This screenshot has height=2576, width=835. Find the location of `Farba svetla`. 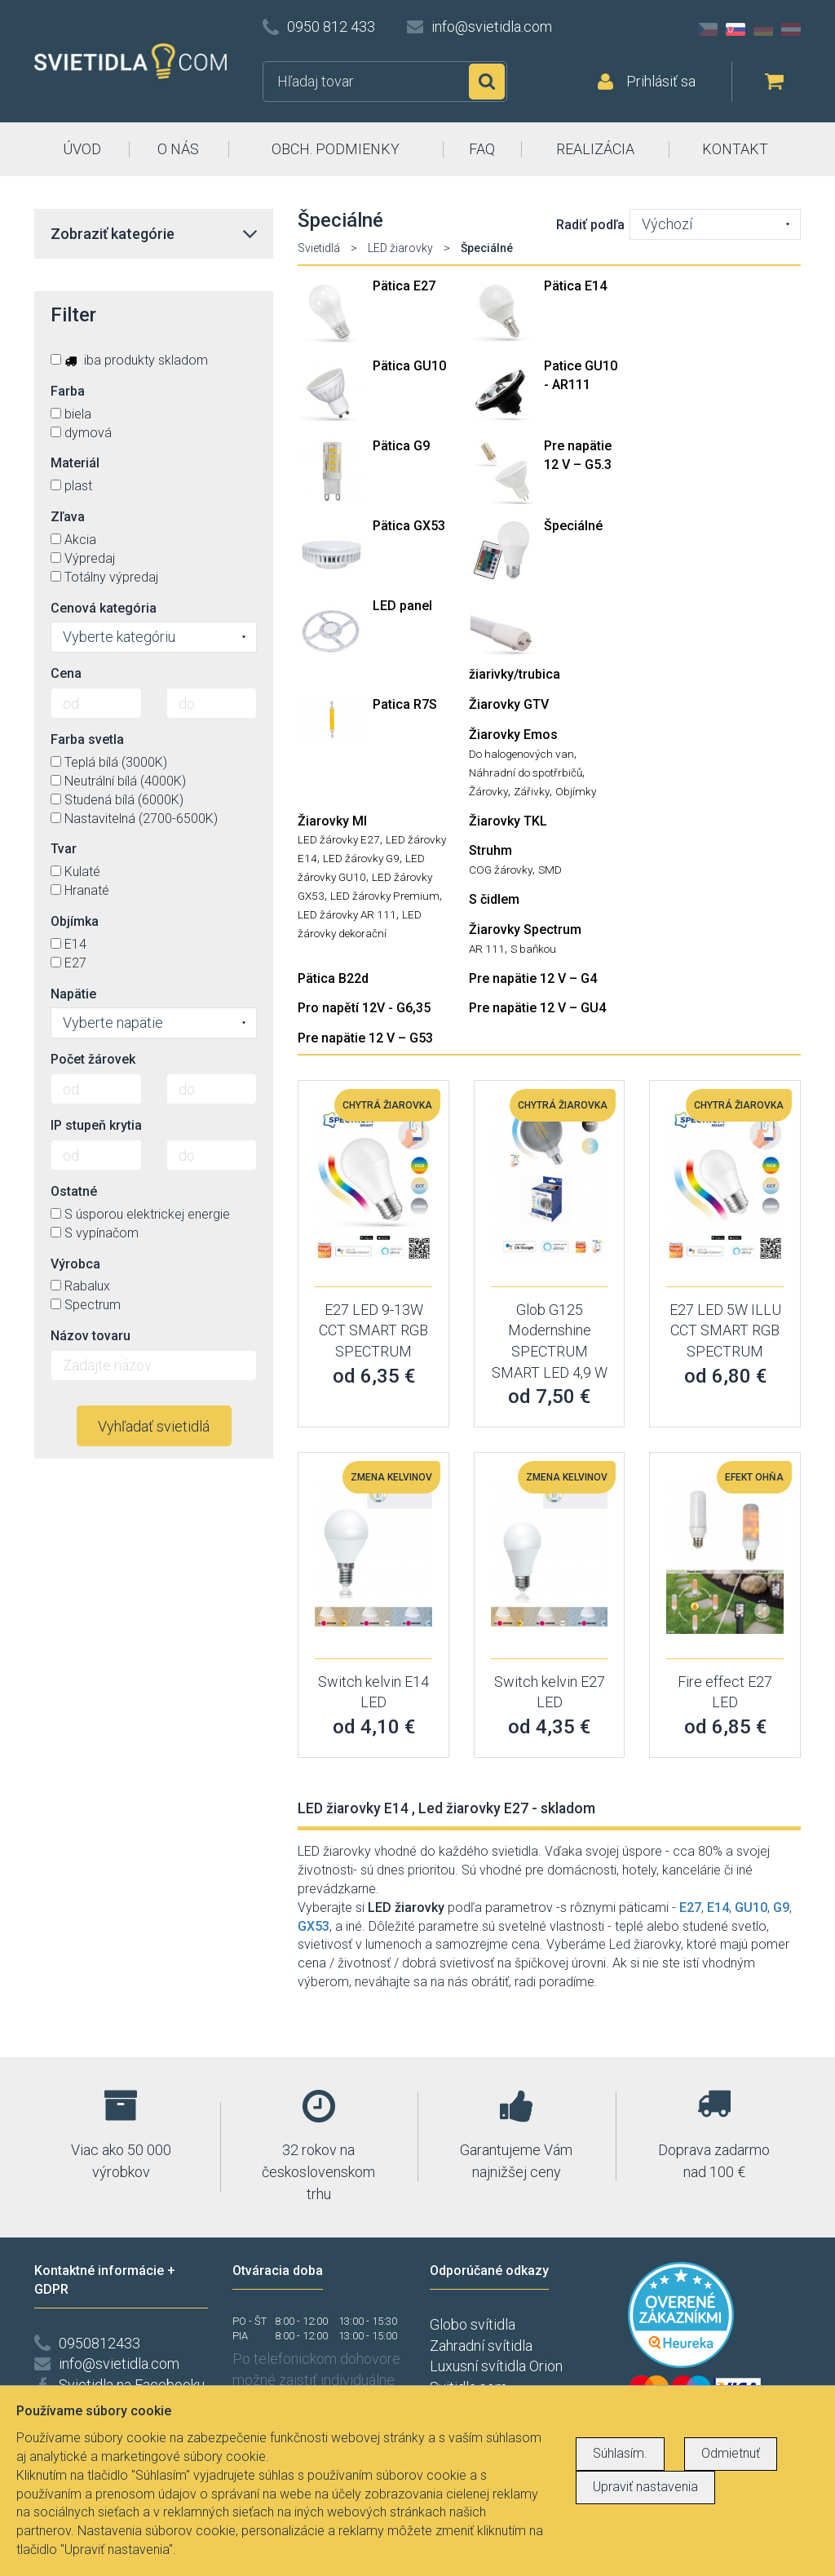

Farba svetla is located at coordinates (87, 739).